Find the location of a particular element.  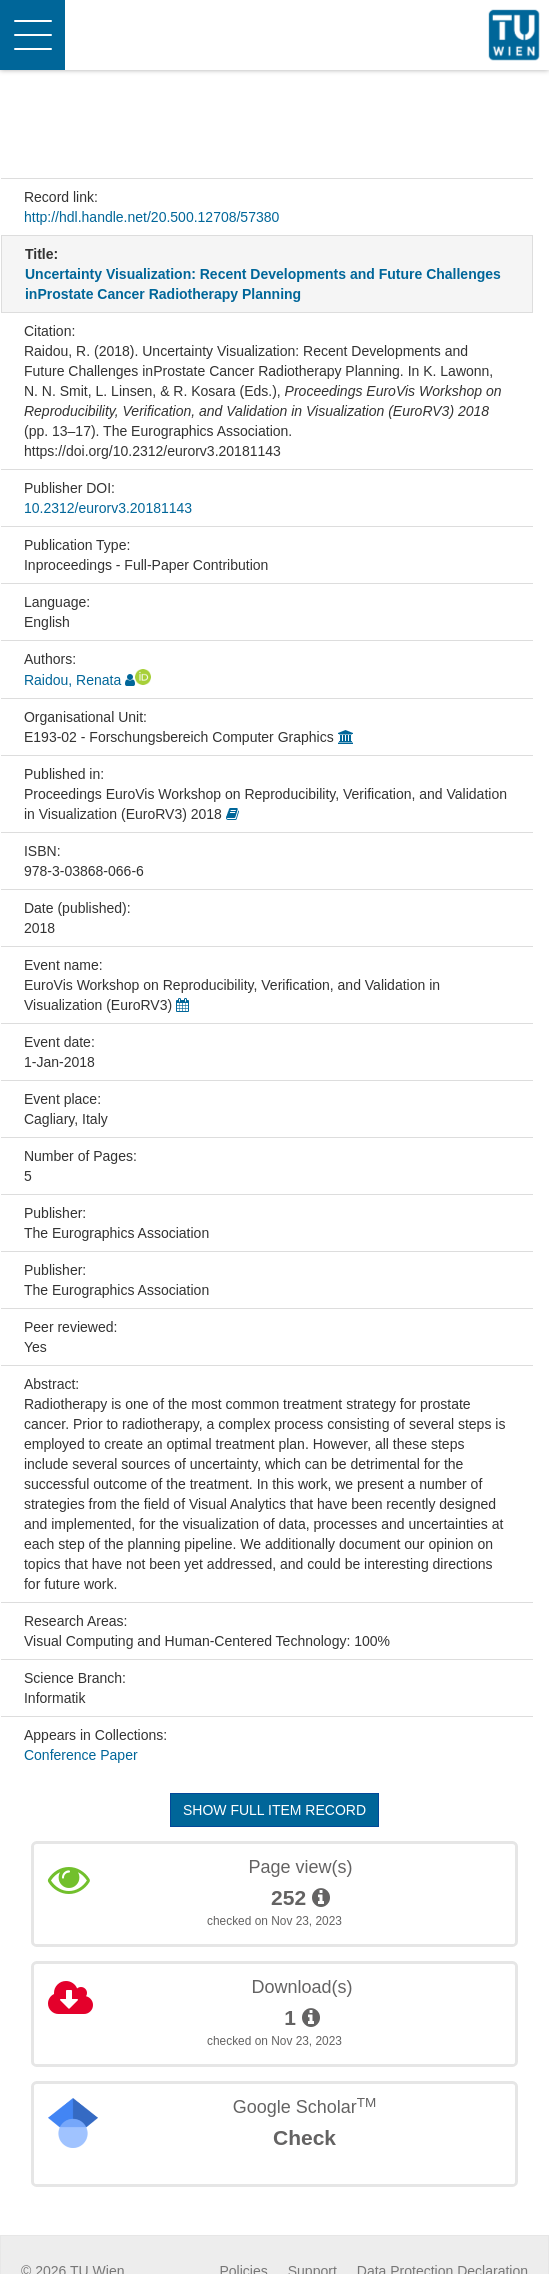

http://hdl.handle.net/20.500.12708/57380 is located at coordinates (151, 217).